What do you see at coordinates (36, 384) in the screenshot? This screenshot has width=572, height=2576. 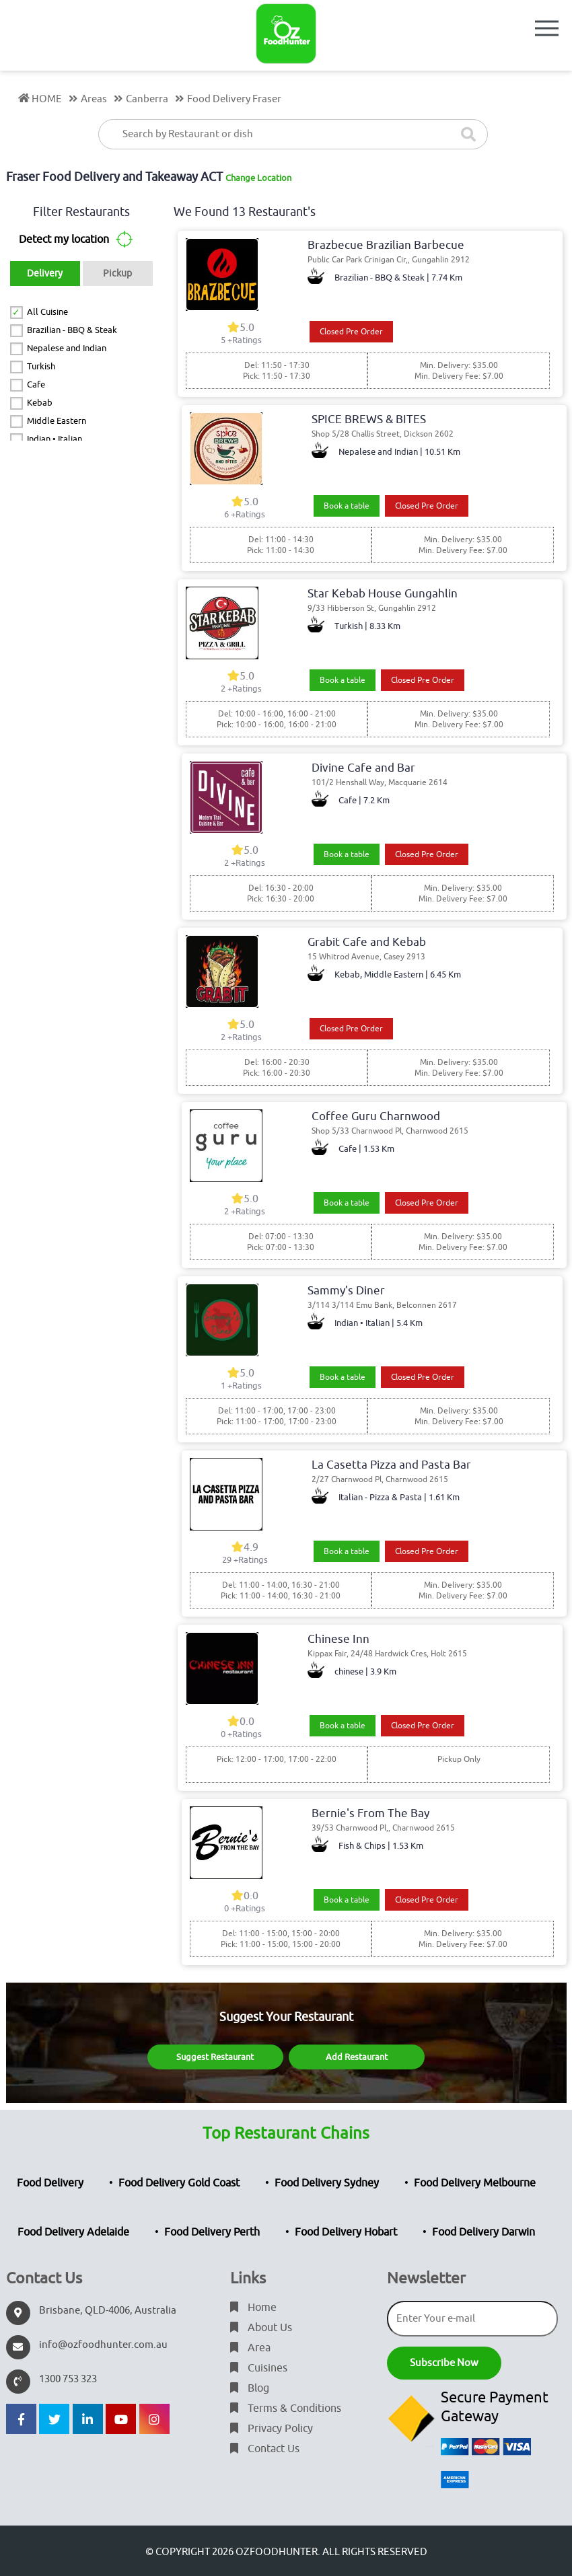 I see `Cafe` at bounding box center [36, 384].